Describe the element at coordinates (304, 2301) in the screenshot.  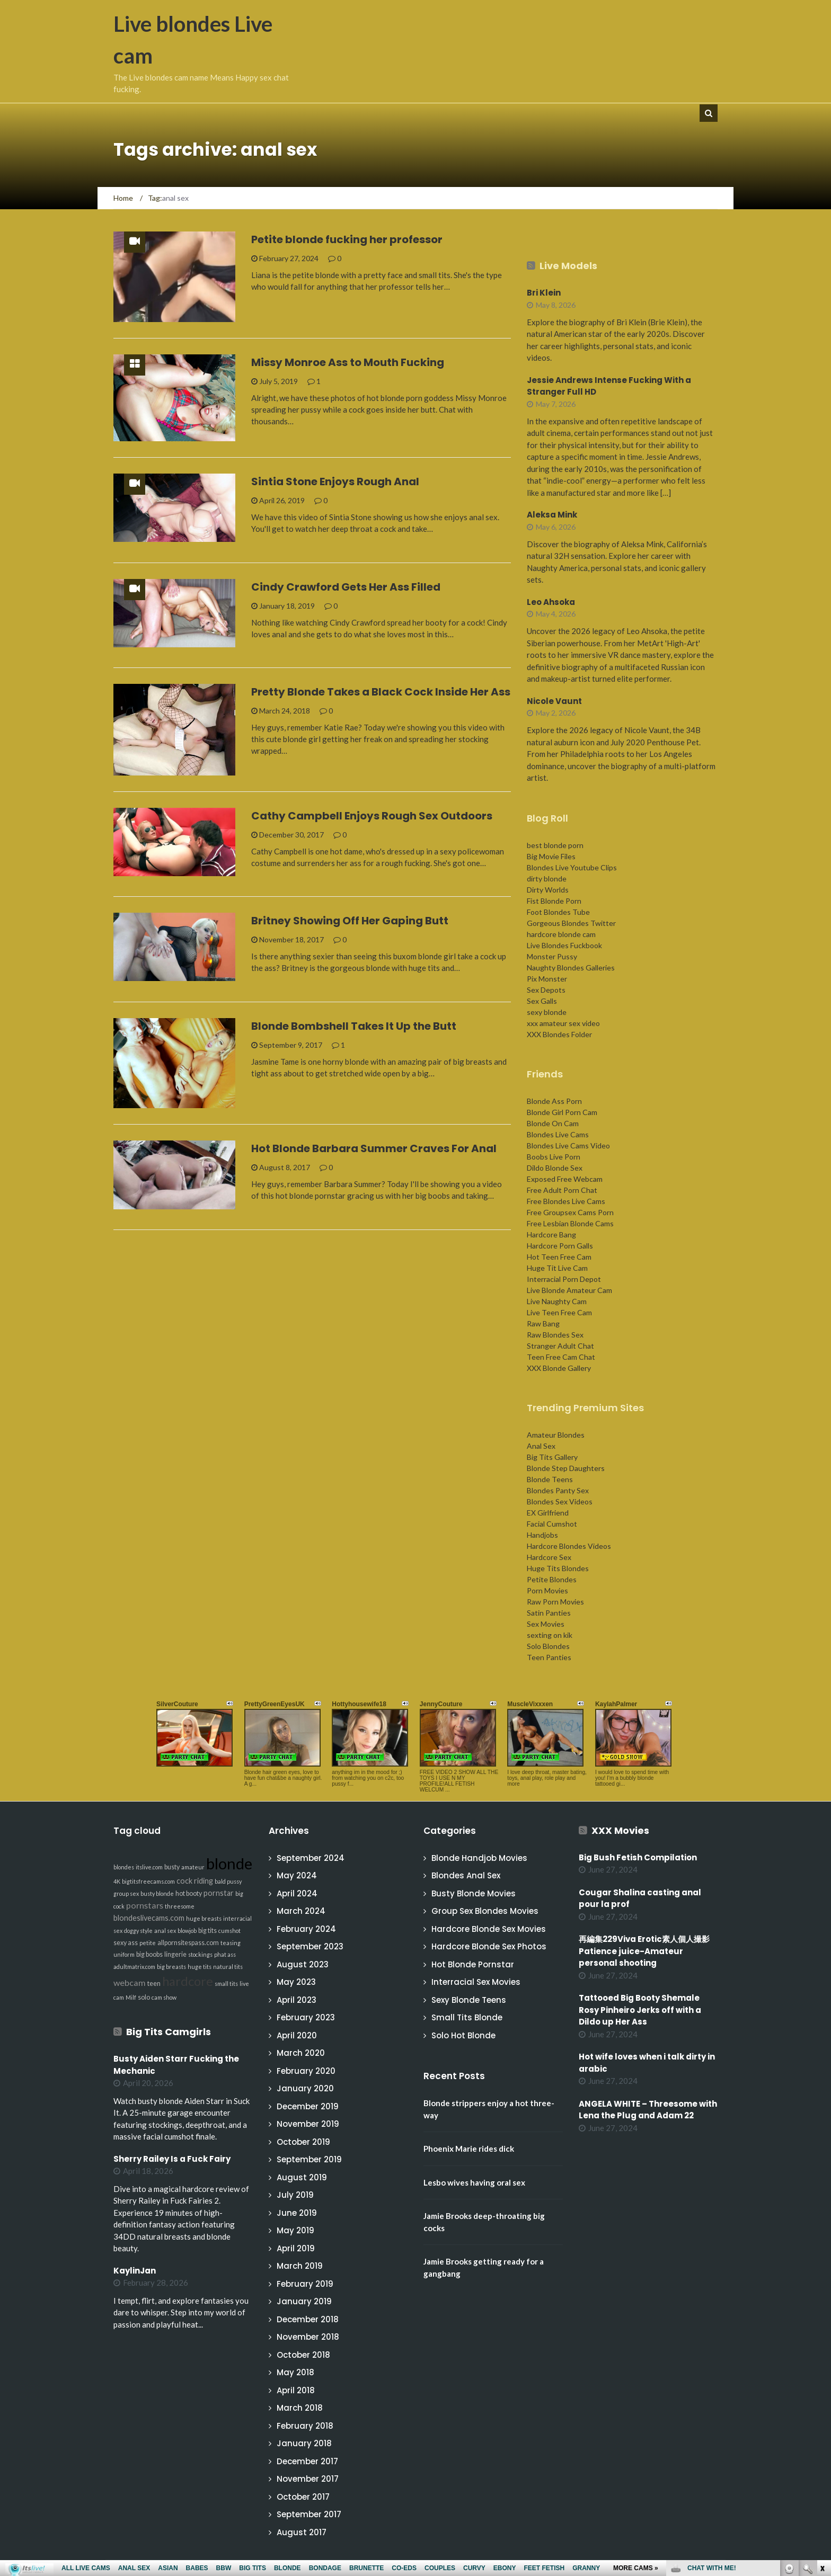
I see `January 2019` at that location.